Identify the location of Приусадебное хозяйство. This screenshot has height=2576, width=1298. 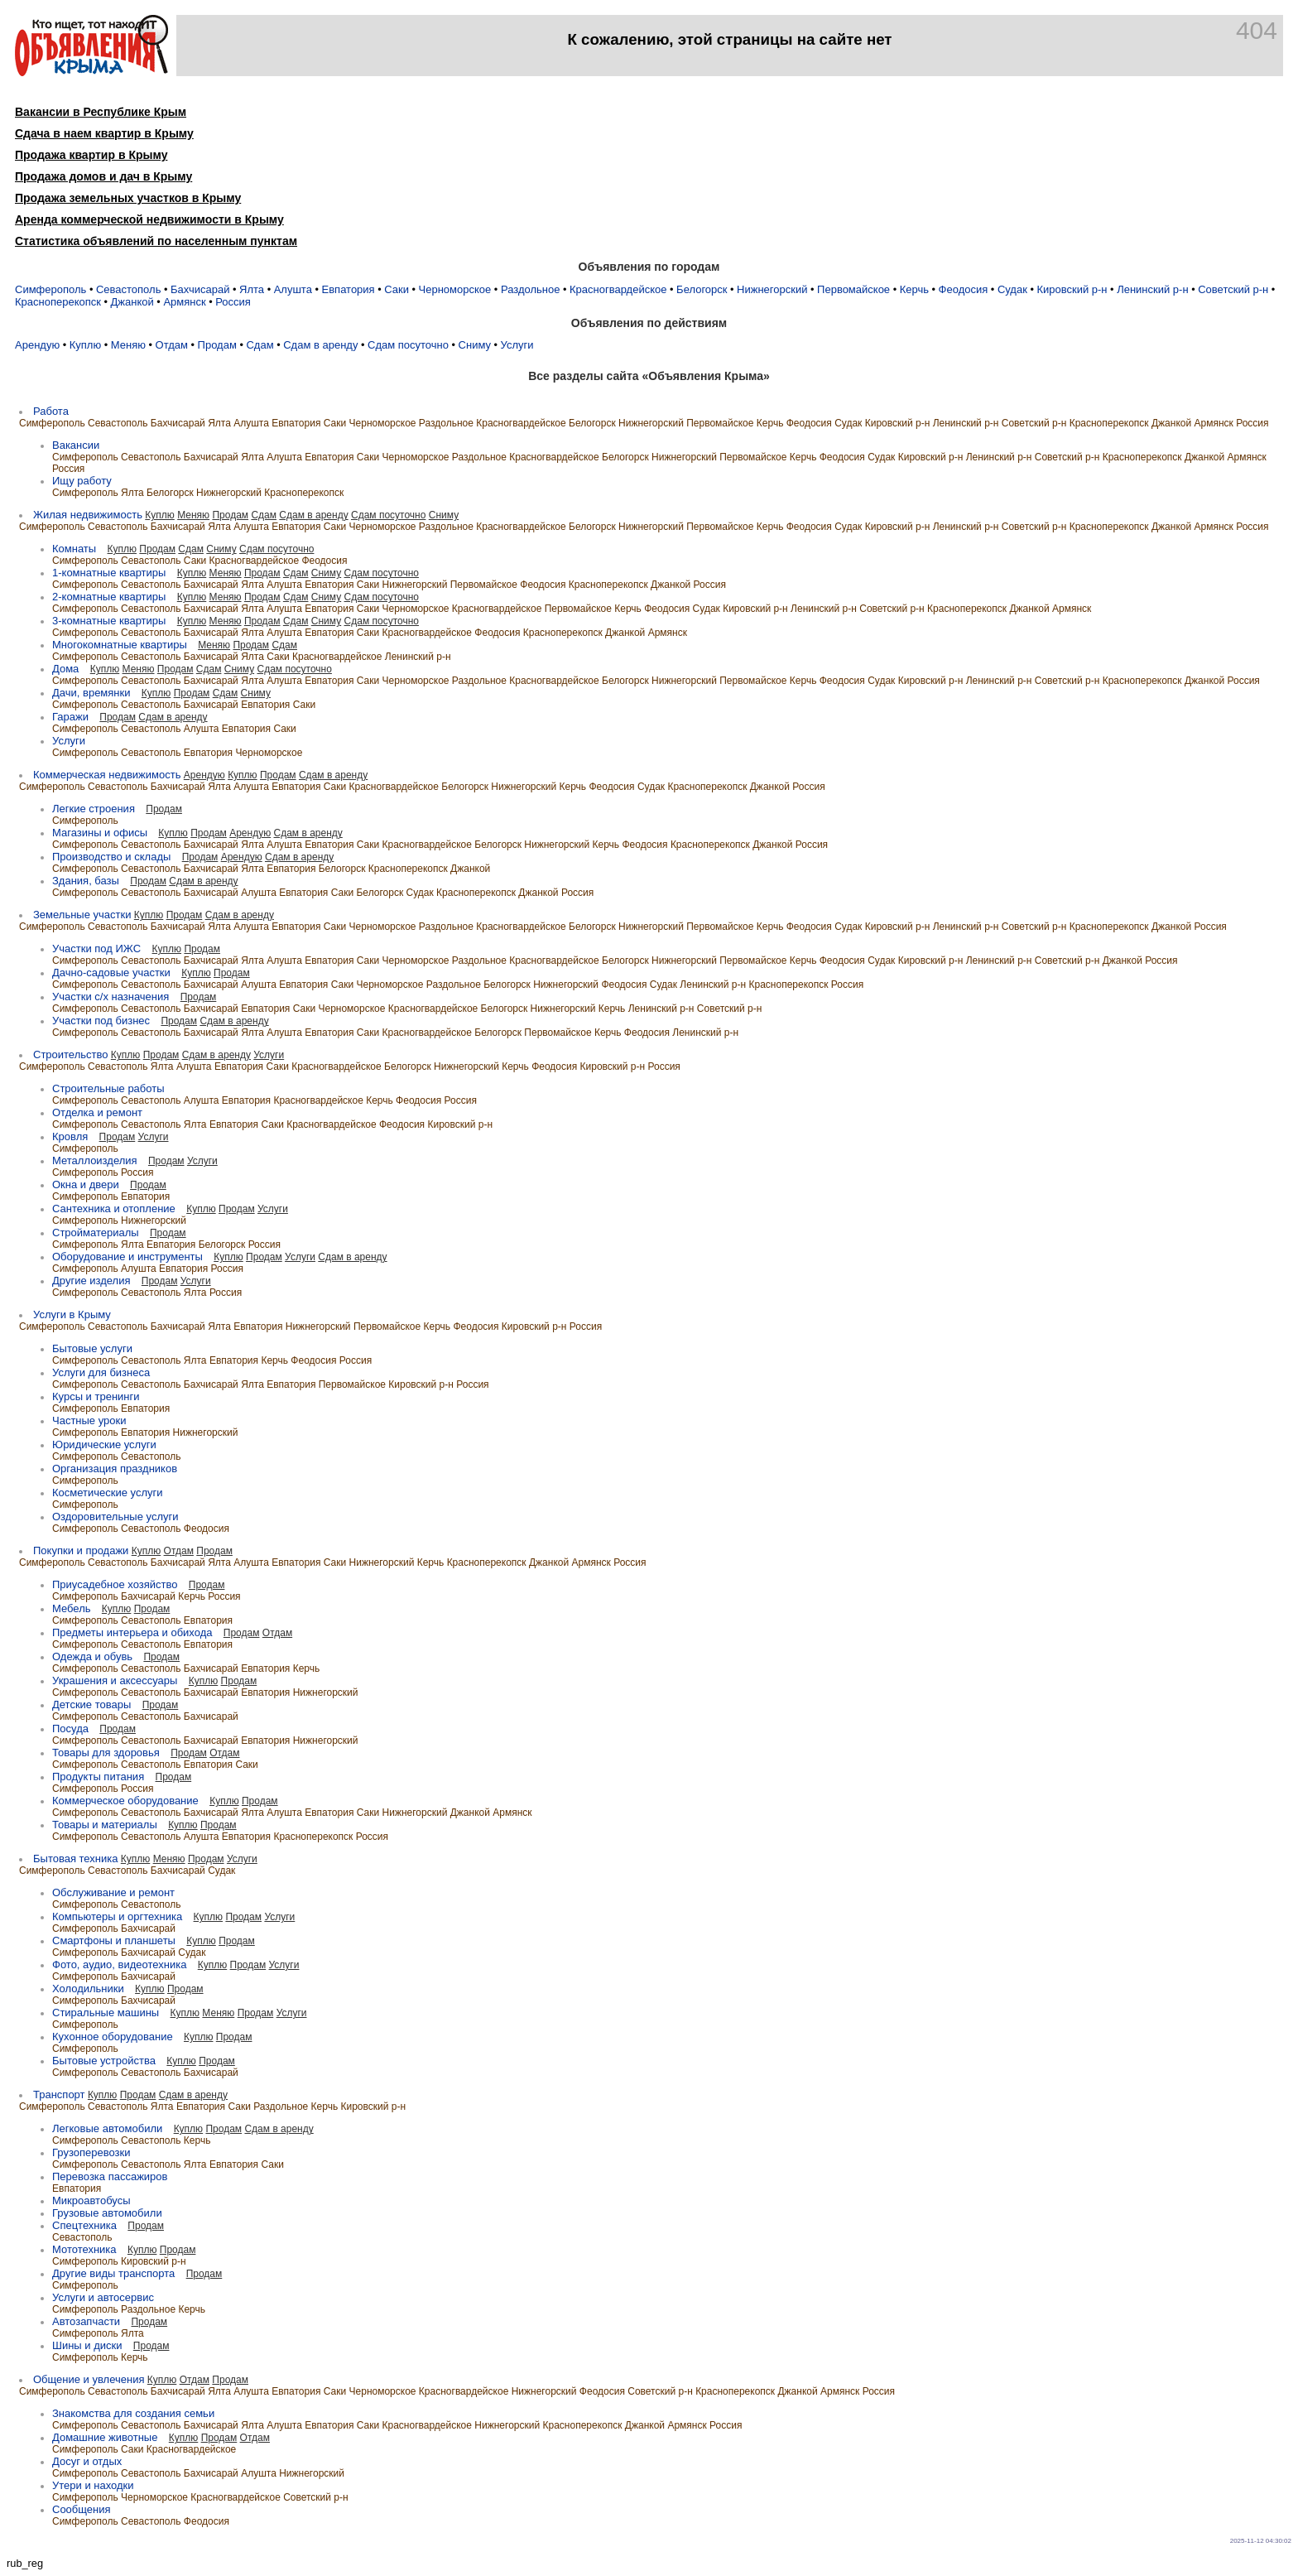
(114, 1584).